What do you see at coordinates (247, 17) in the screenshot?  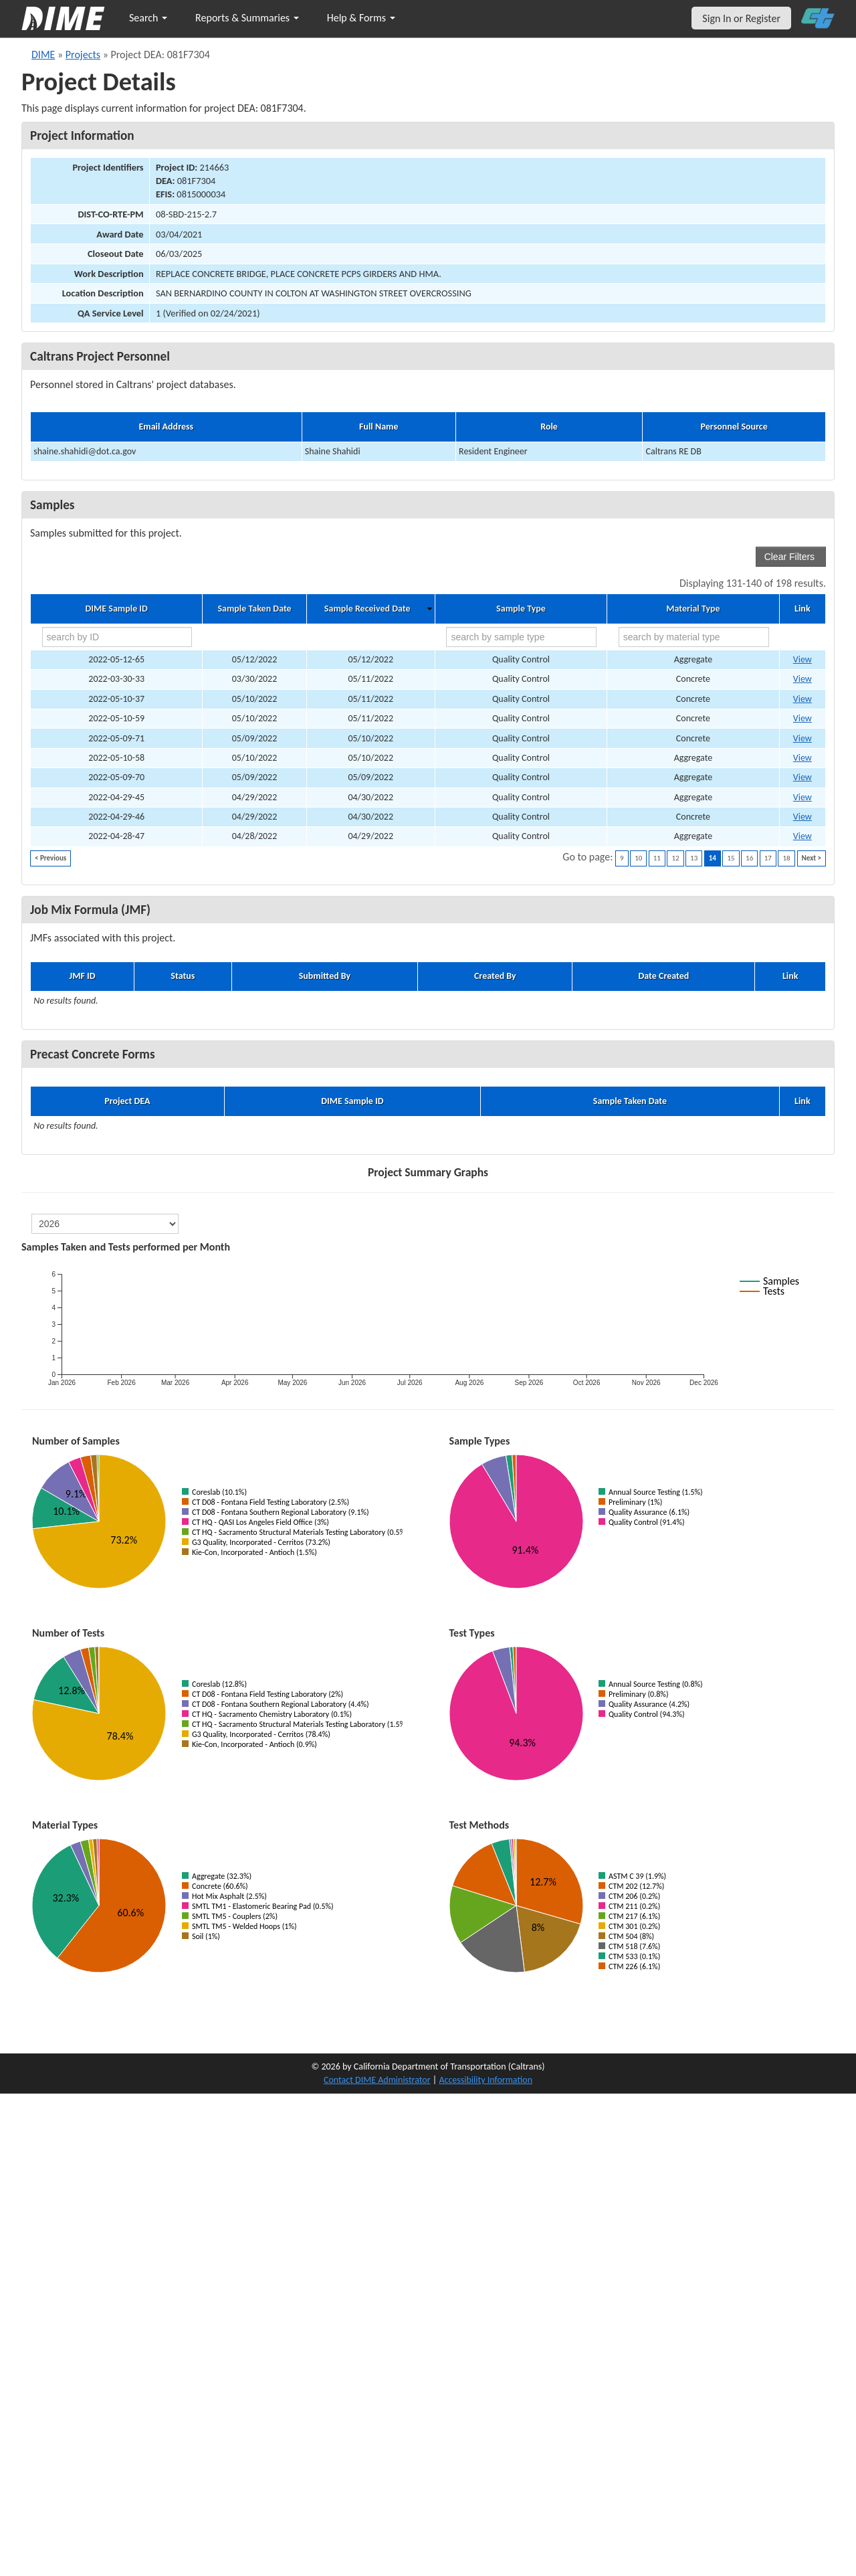 I see `Reports & Summaries` at bounding box center [247, 17].